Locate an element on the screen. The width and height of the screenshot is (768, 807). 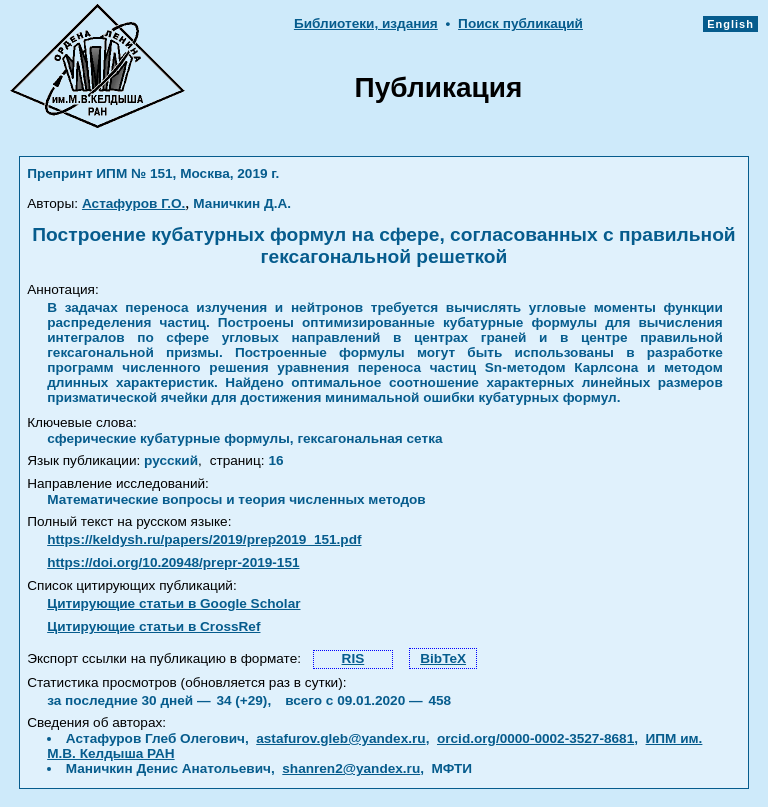
https://keldysh.ru/papers/2019/prep2019_151.pdf is located at coordinates (204, 539).